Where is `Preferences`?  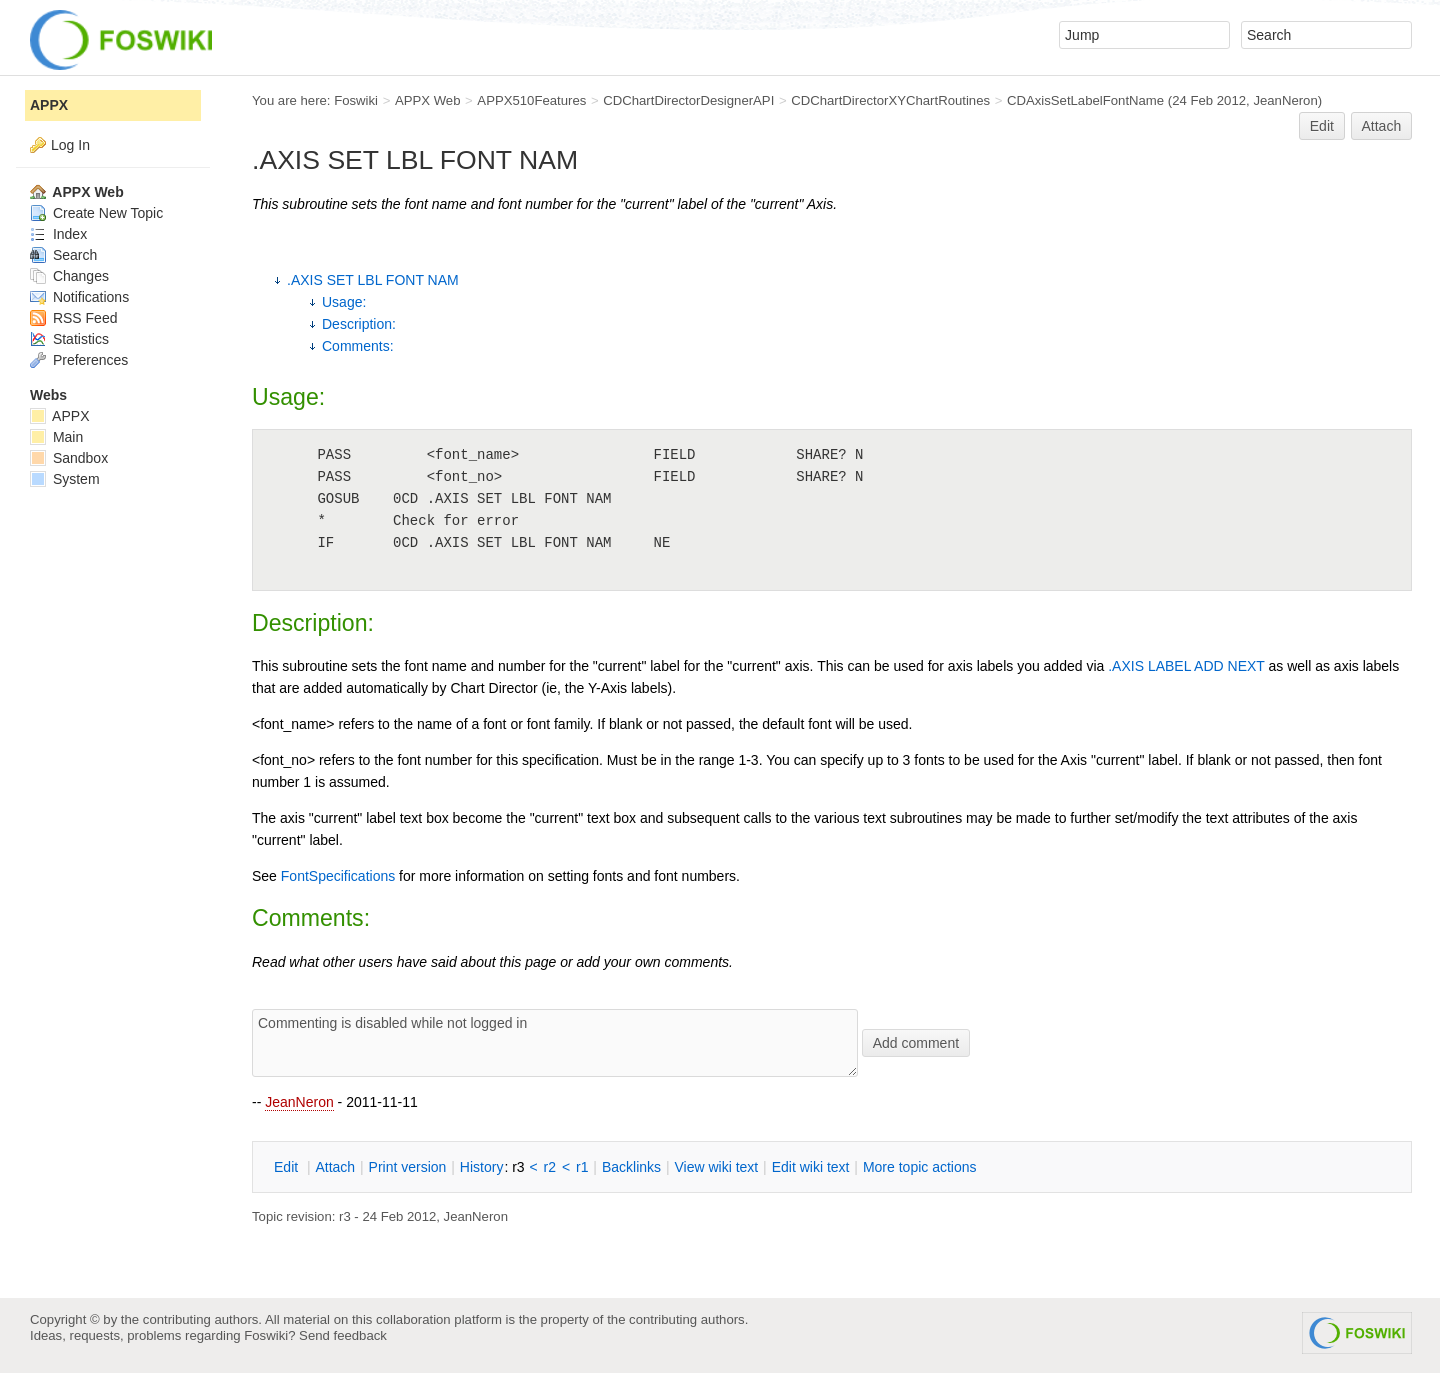 Preferences is located at coordinates (79, 360).